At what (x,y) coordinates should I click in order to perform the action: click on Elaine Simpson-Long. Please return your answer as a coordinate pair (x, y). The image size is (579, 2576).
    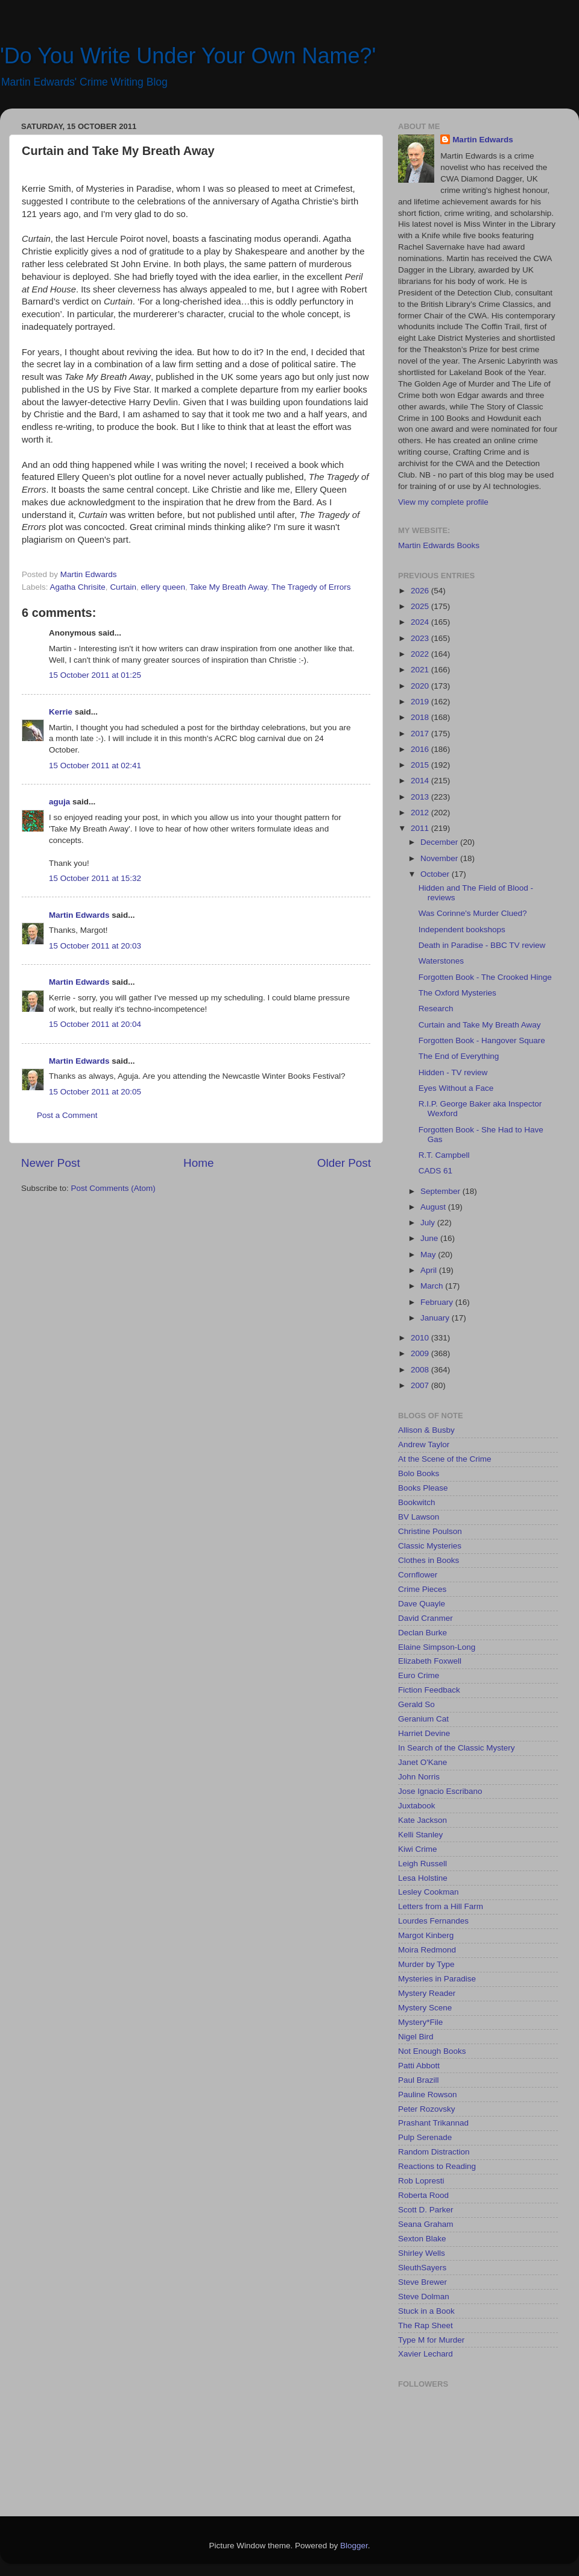
    Looking at the image, I should click on (436, 1647).